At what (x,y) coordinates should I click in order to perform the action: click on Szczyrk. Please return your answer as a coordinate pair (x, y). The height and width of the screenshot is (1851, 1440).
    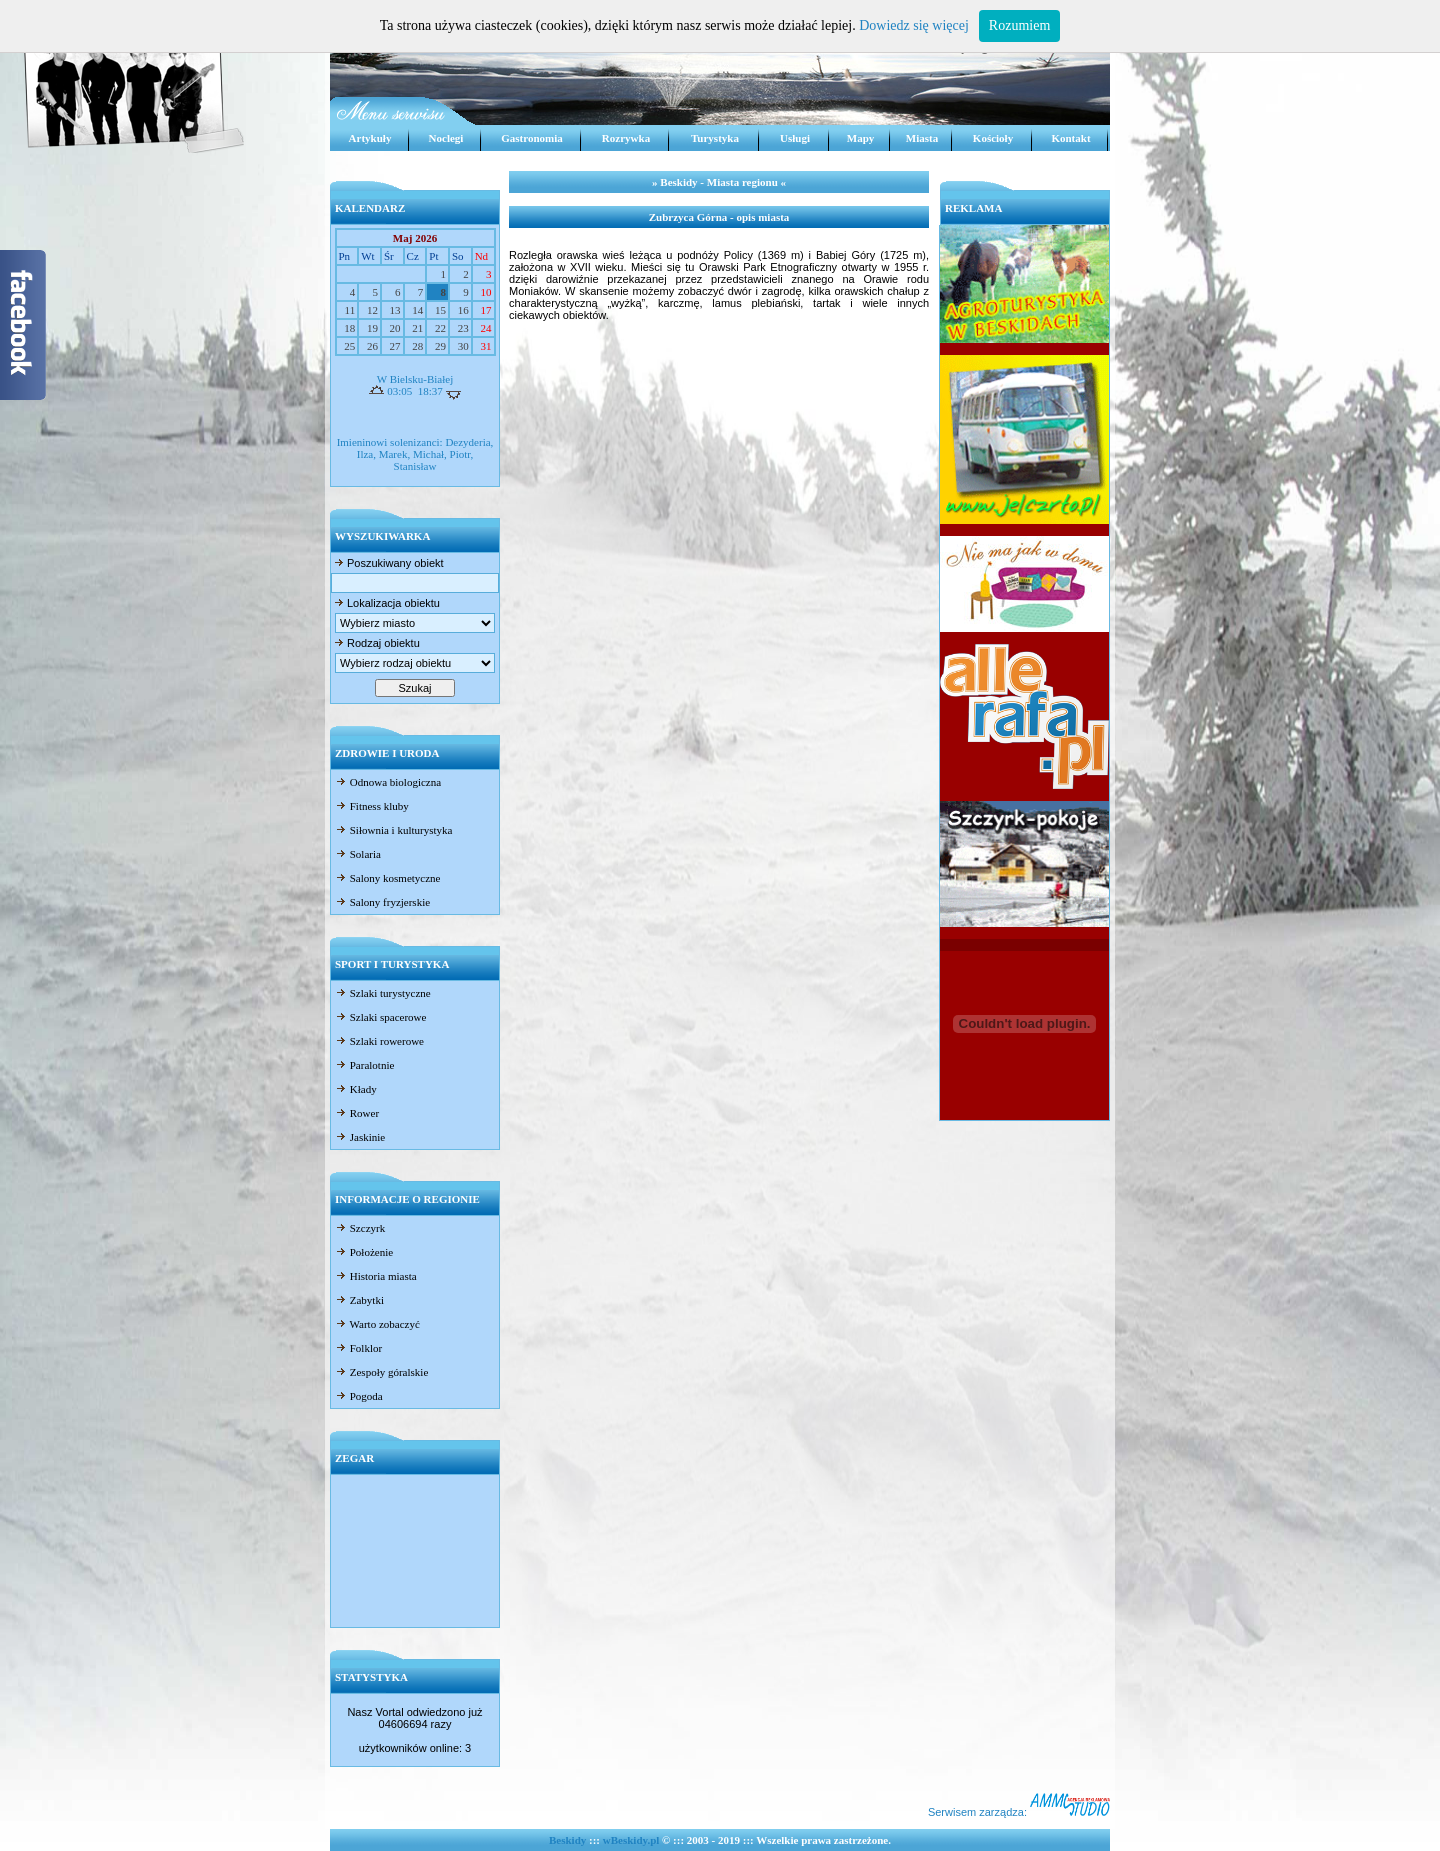
    Looking at the image, I should click on (360, 1228).